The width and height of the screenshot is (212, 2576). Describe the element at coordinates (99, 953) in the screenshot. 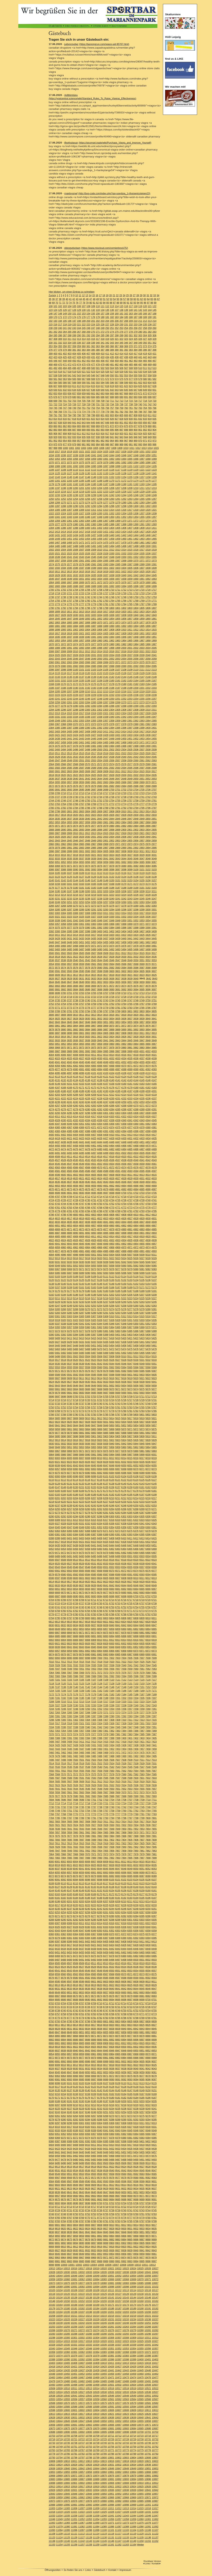

I see `3508` at that location.